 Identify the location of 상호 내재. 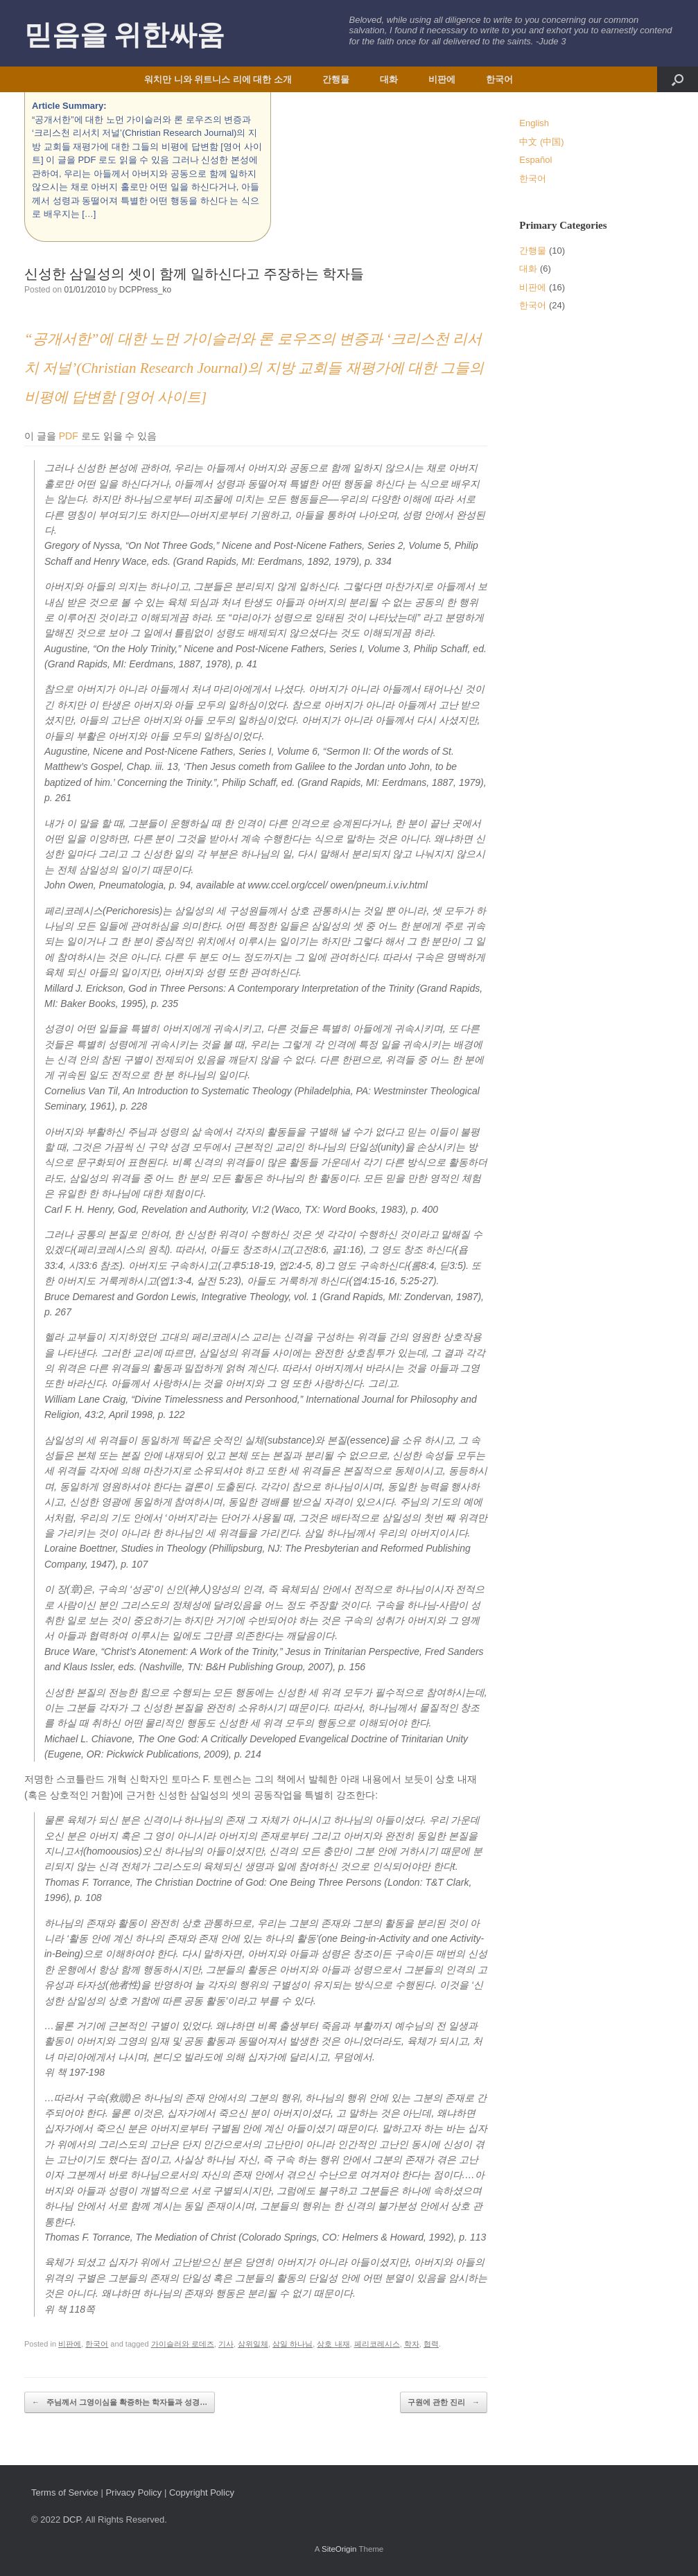
(333, 2344).